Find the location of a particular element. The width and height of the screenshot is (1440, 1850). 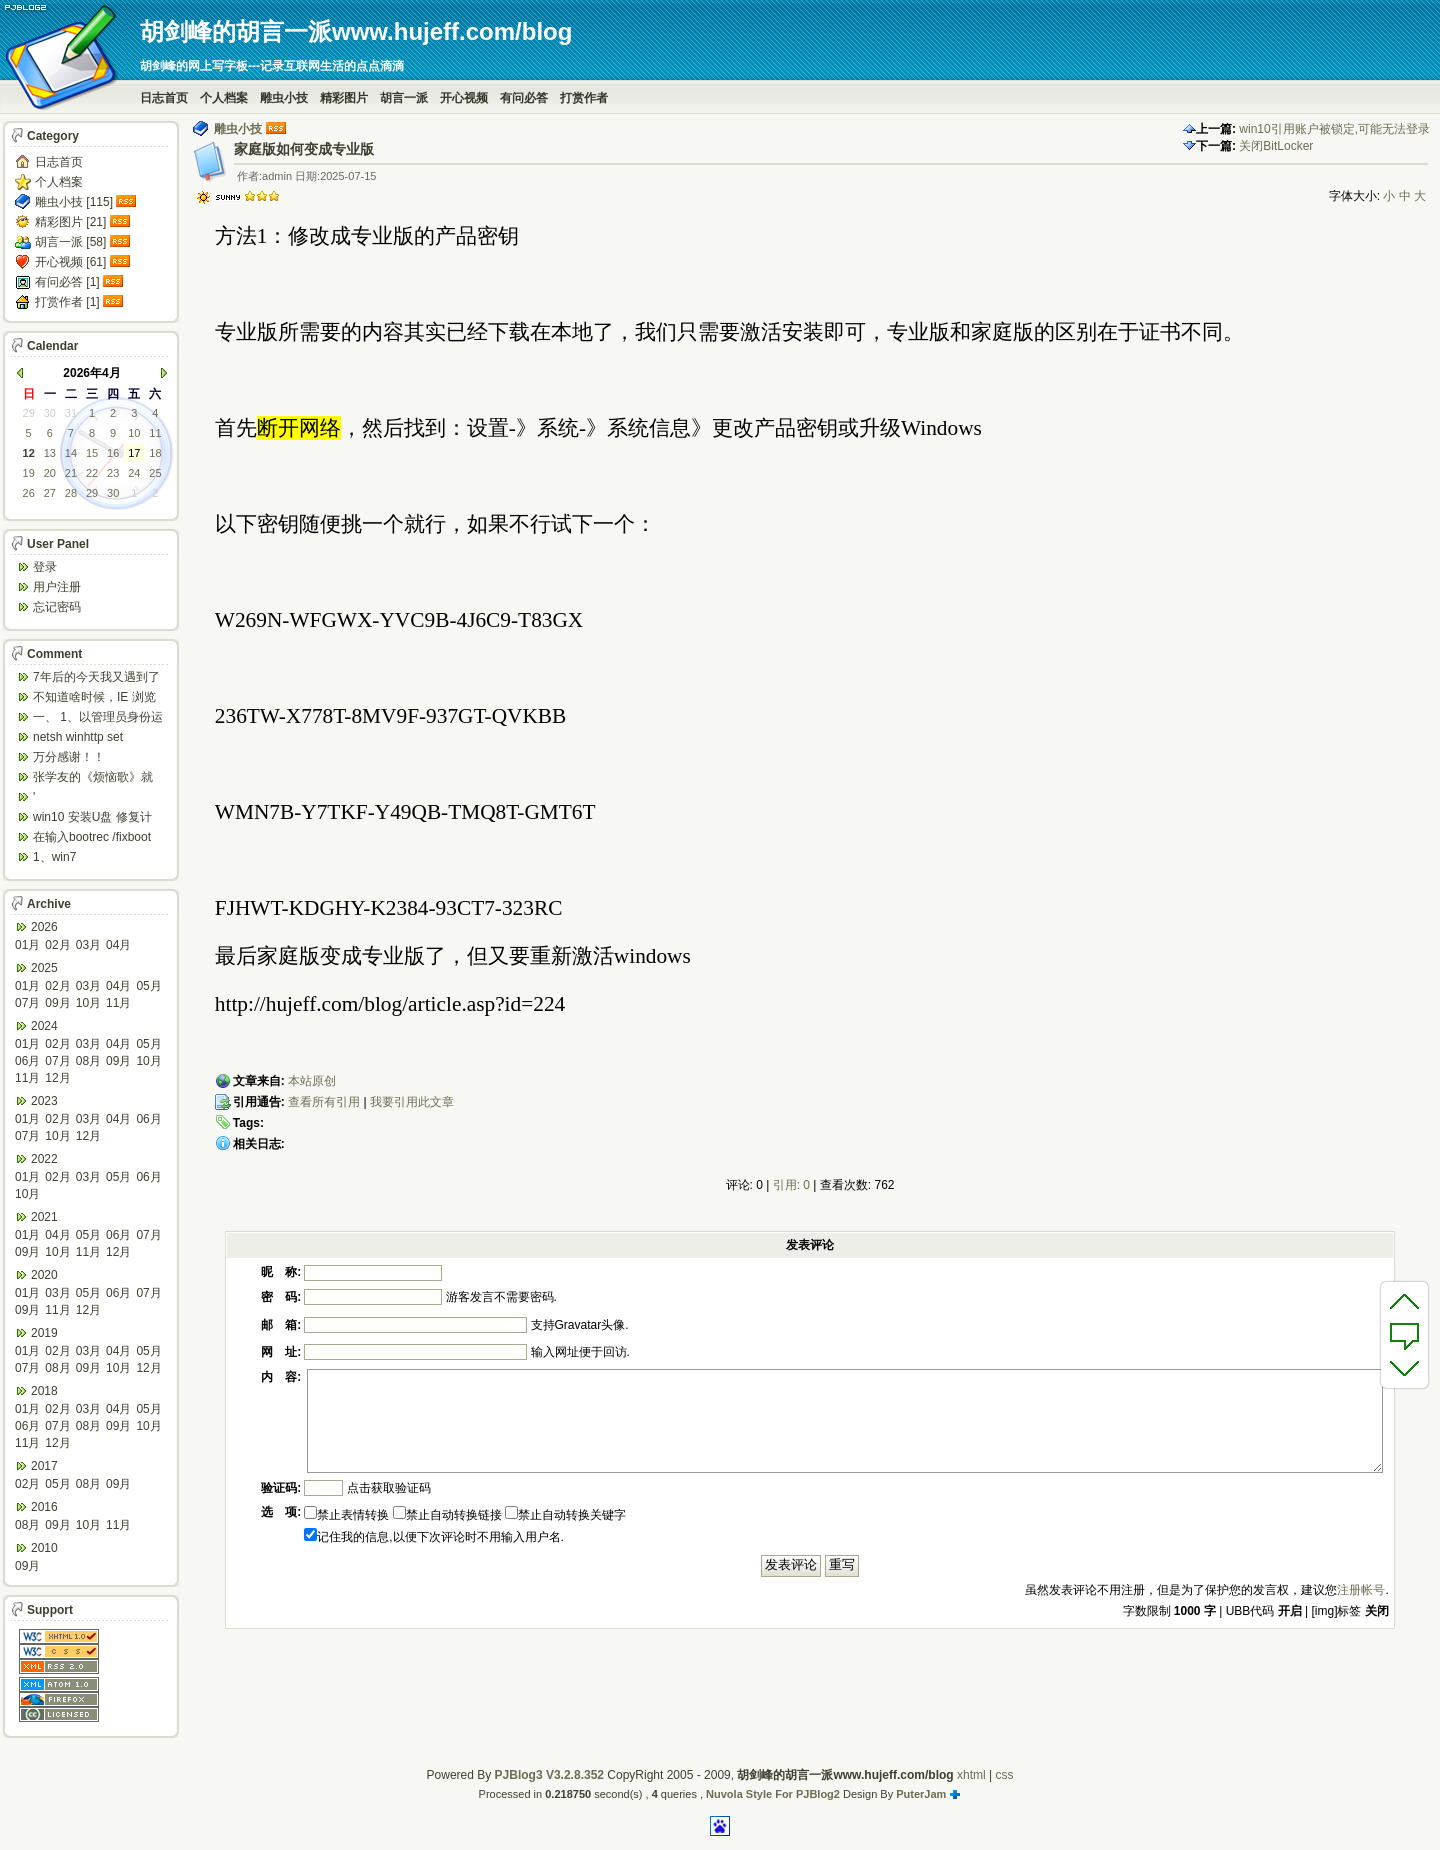

禁止自动转换链接 is located at coordinates (447, 1515).